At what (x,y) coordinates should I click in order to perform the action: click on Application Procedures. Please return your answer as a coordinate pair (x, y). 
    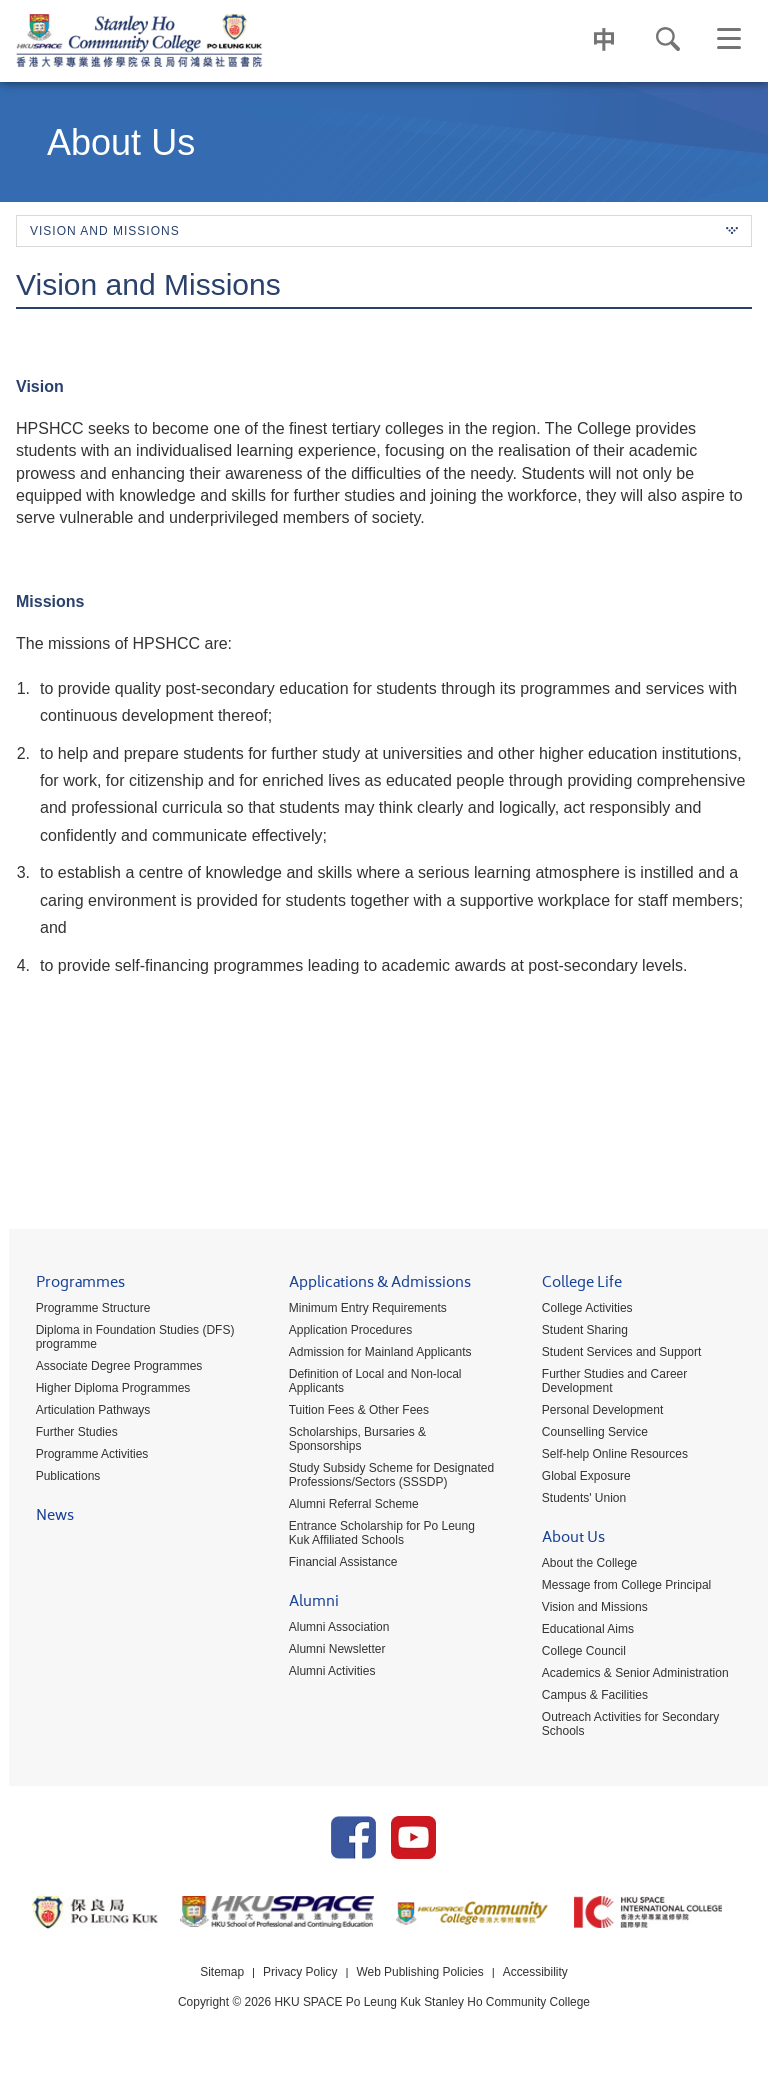
    Looking at the image, I should click on (344, 1331).